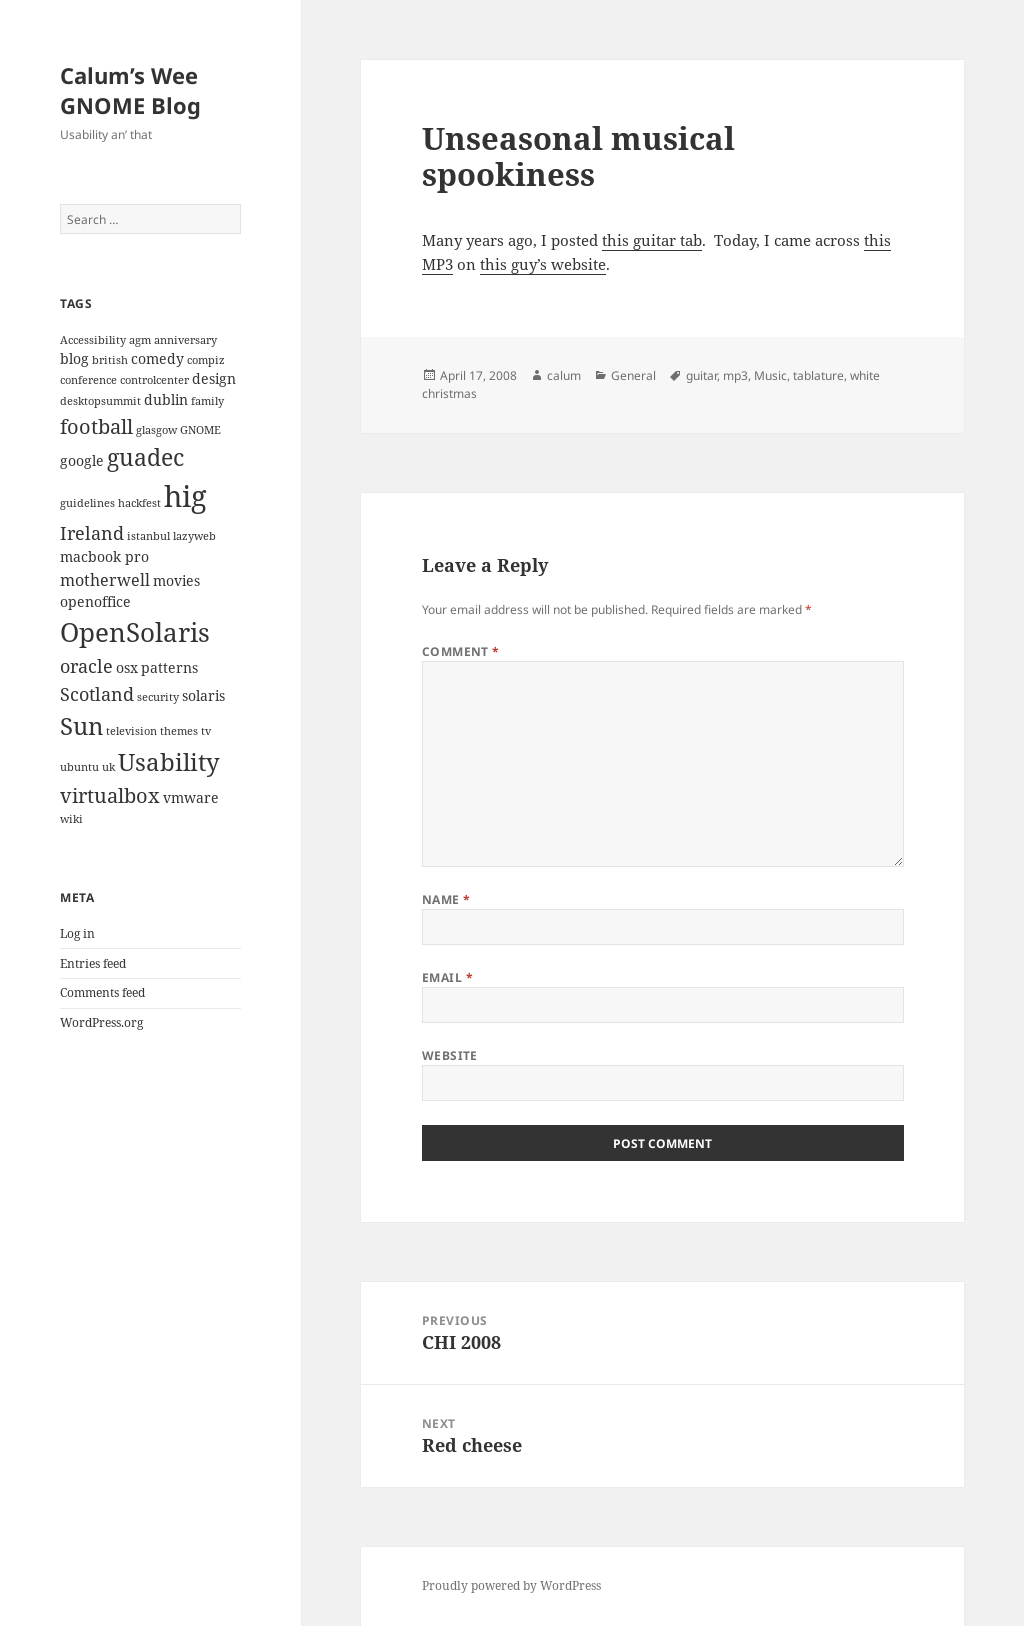  What do you see at coordinates (100, 401) in the screenshot?
I see `desktopsummit [desktopsummit (2 items)]` at bounding box center [100, 401].